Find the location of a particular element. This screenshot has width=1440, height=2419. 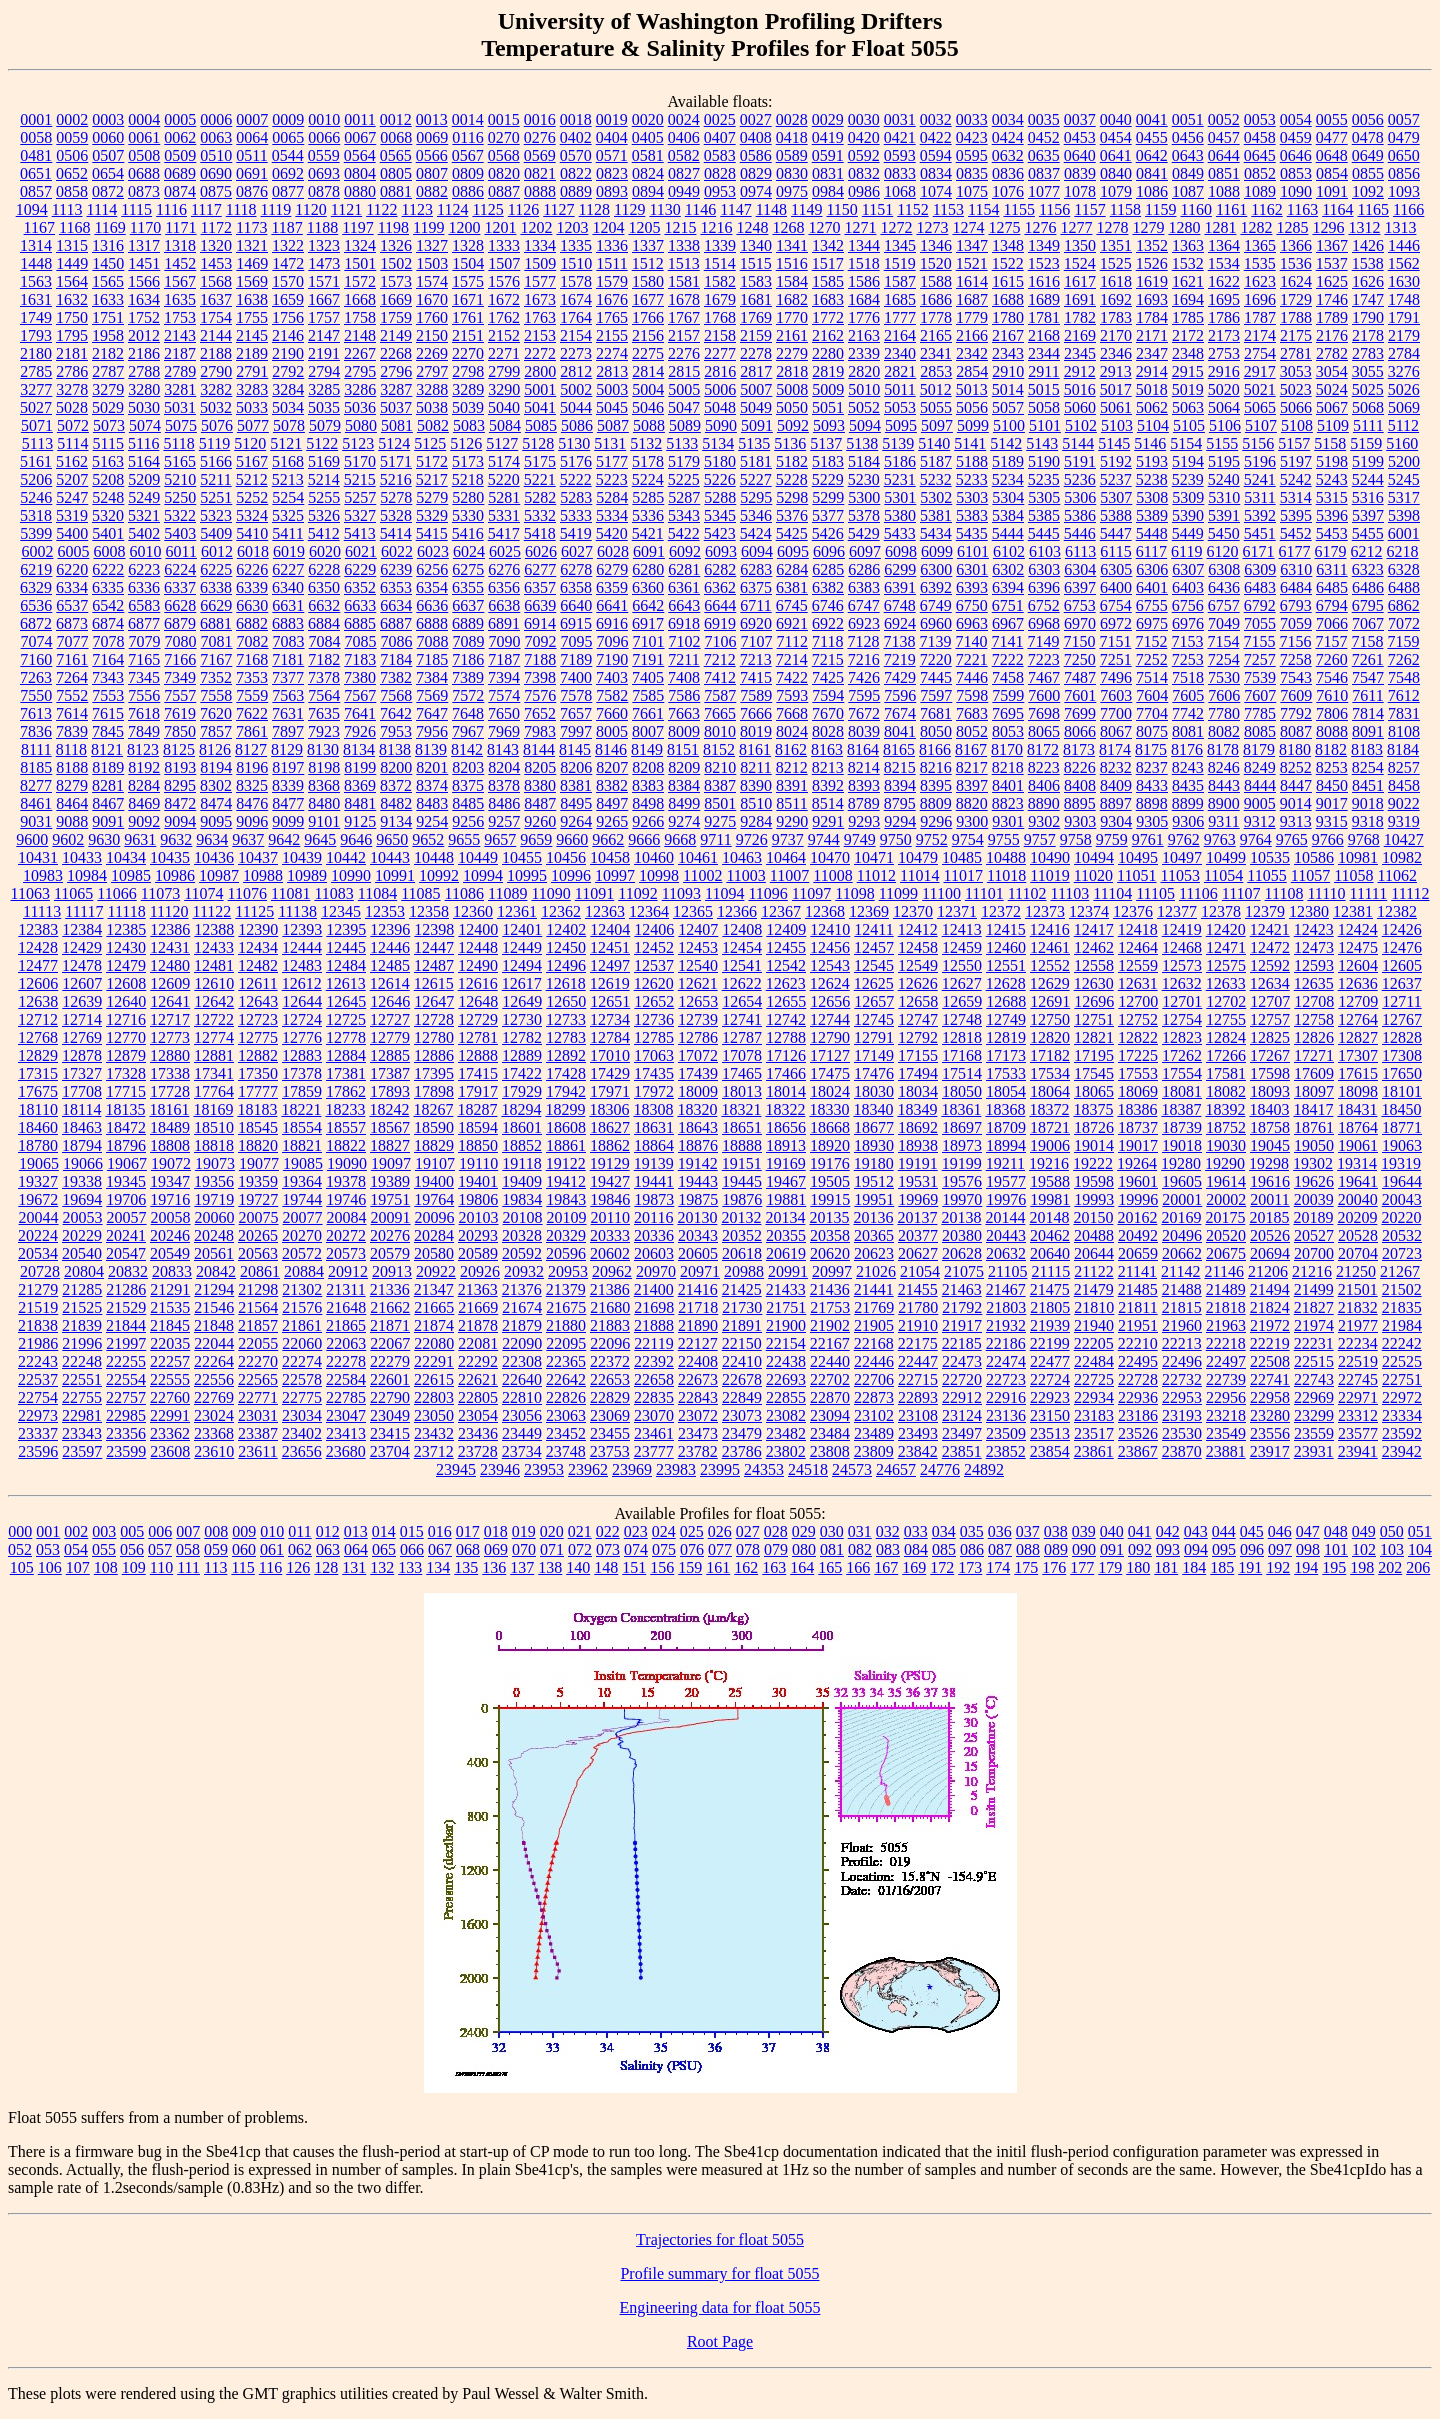

6091 is located at coordinates (649, 551).